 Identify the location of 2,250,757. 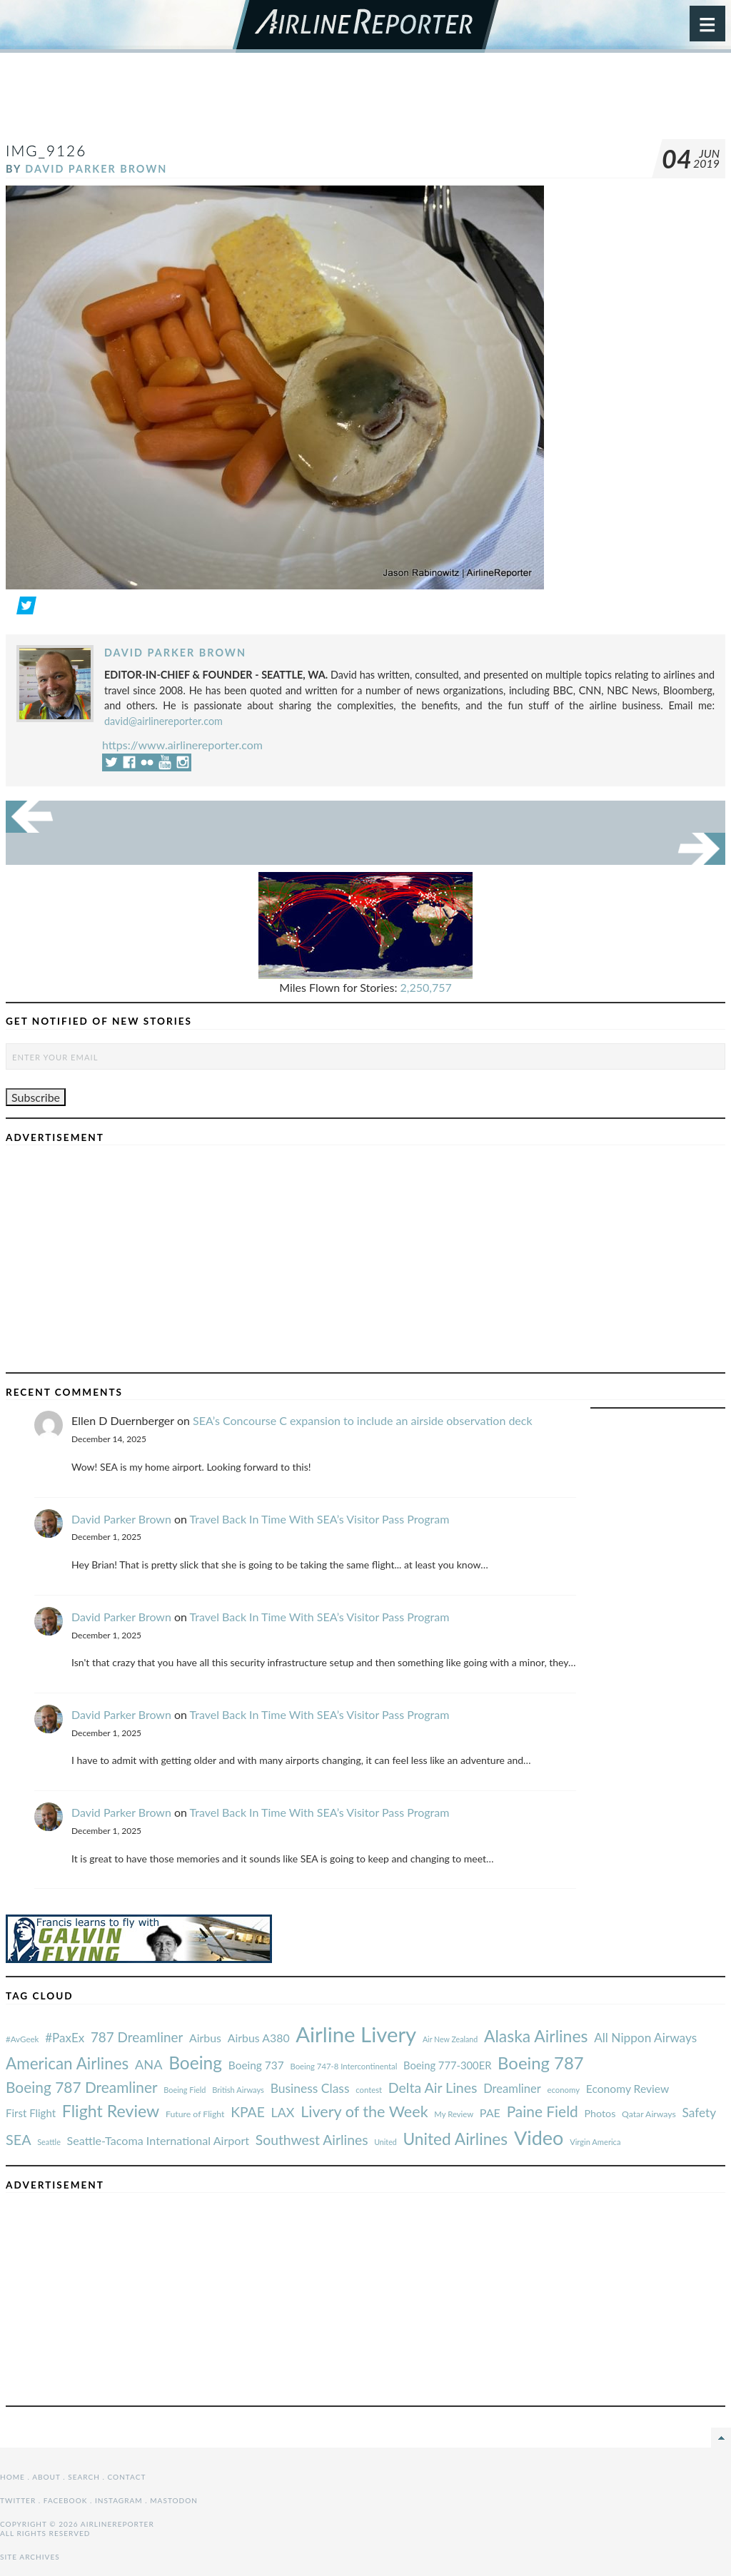
(426, 987).